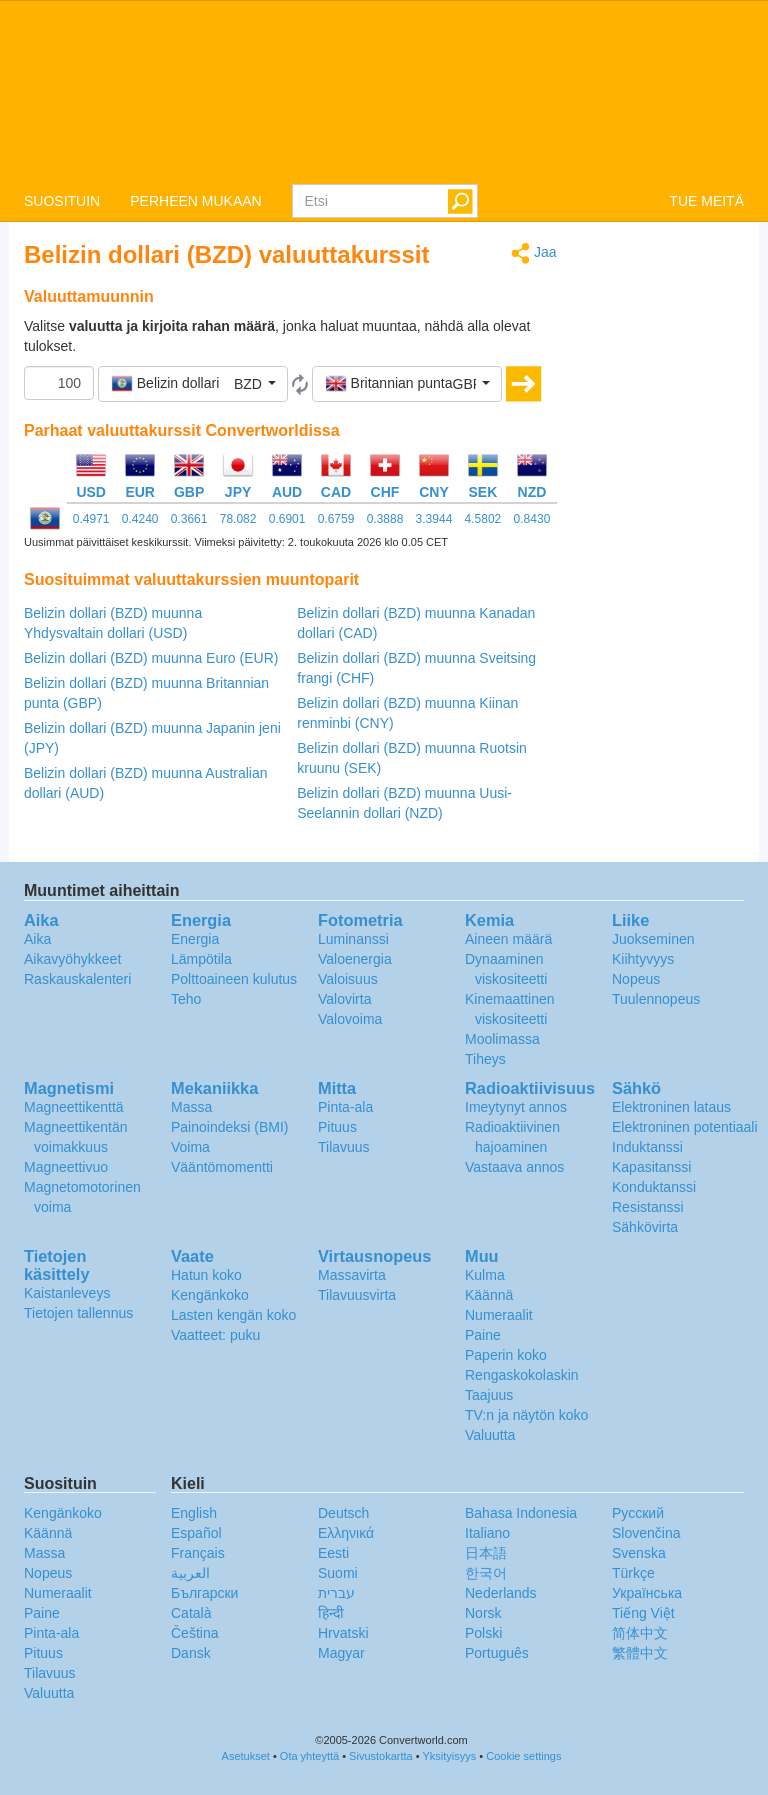 The image size is (768, 1795). Describe the element at coordinates (489, 1395) in the screenshot. I see `Taajuus` at that location.